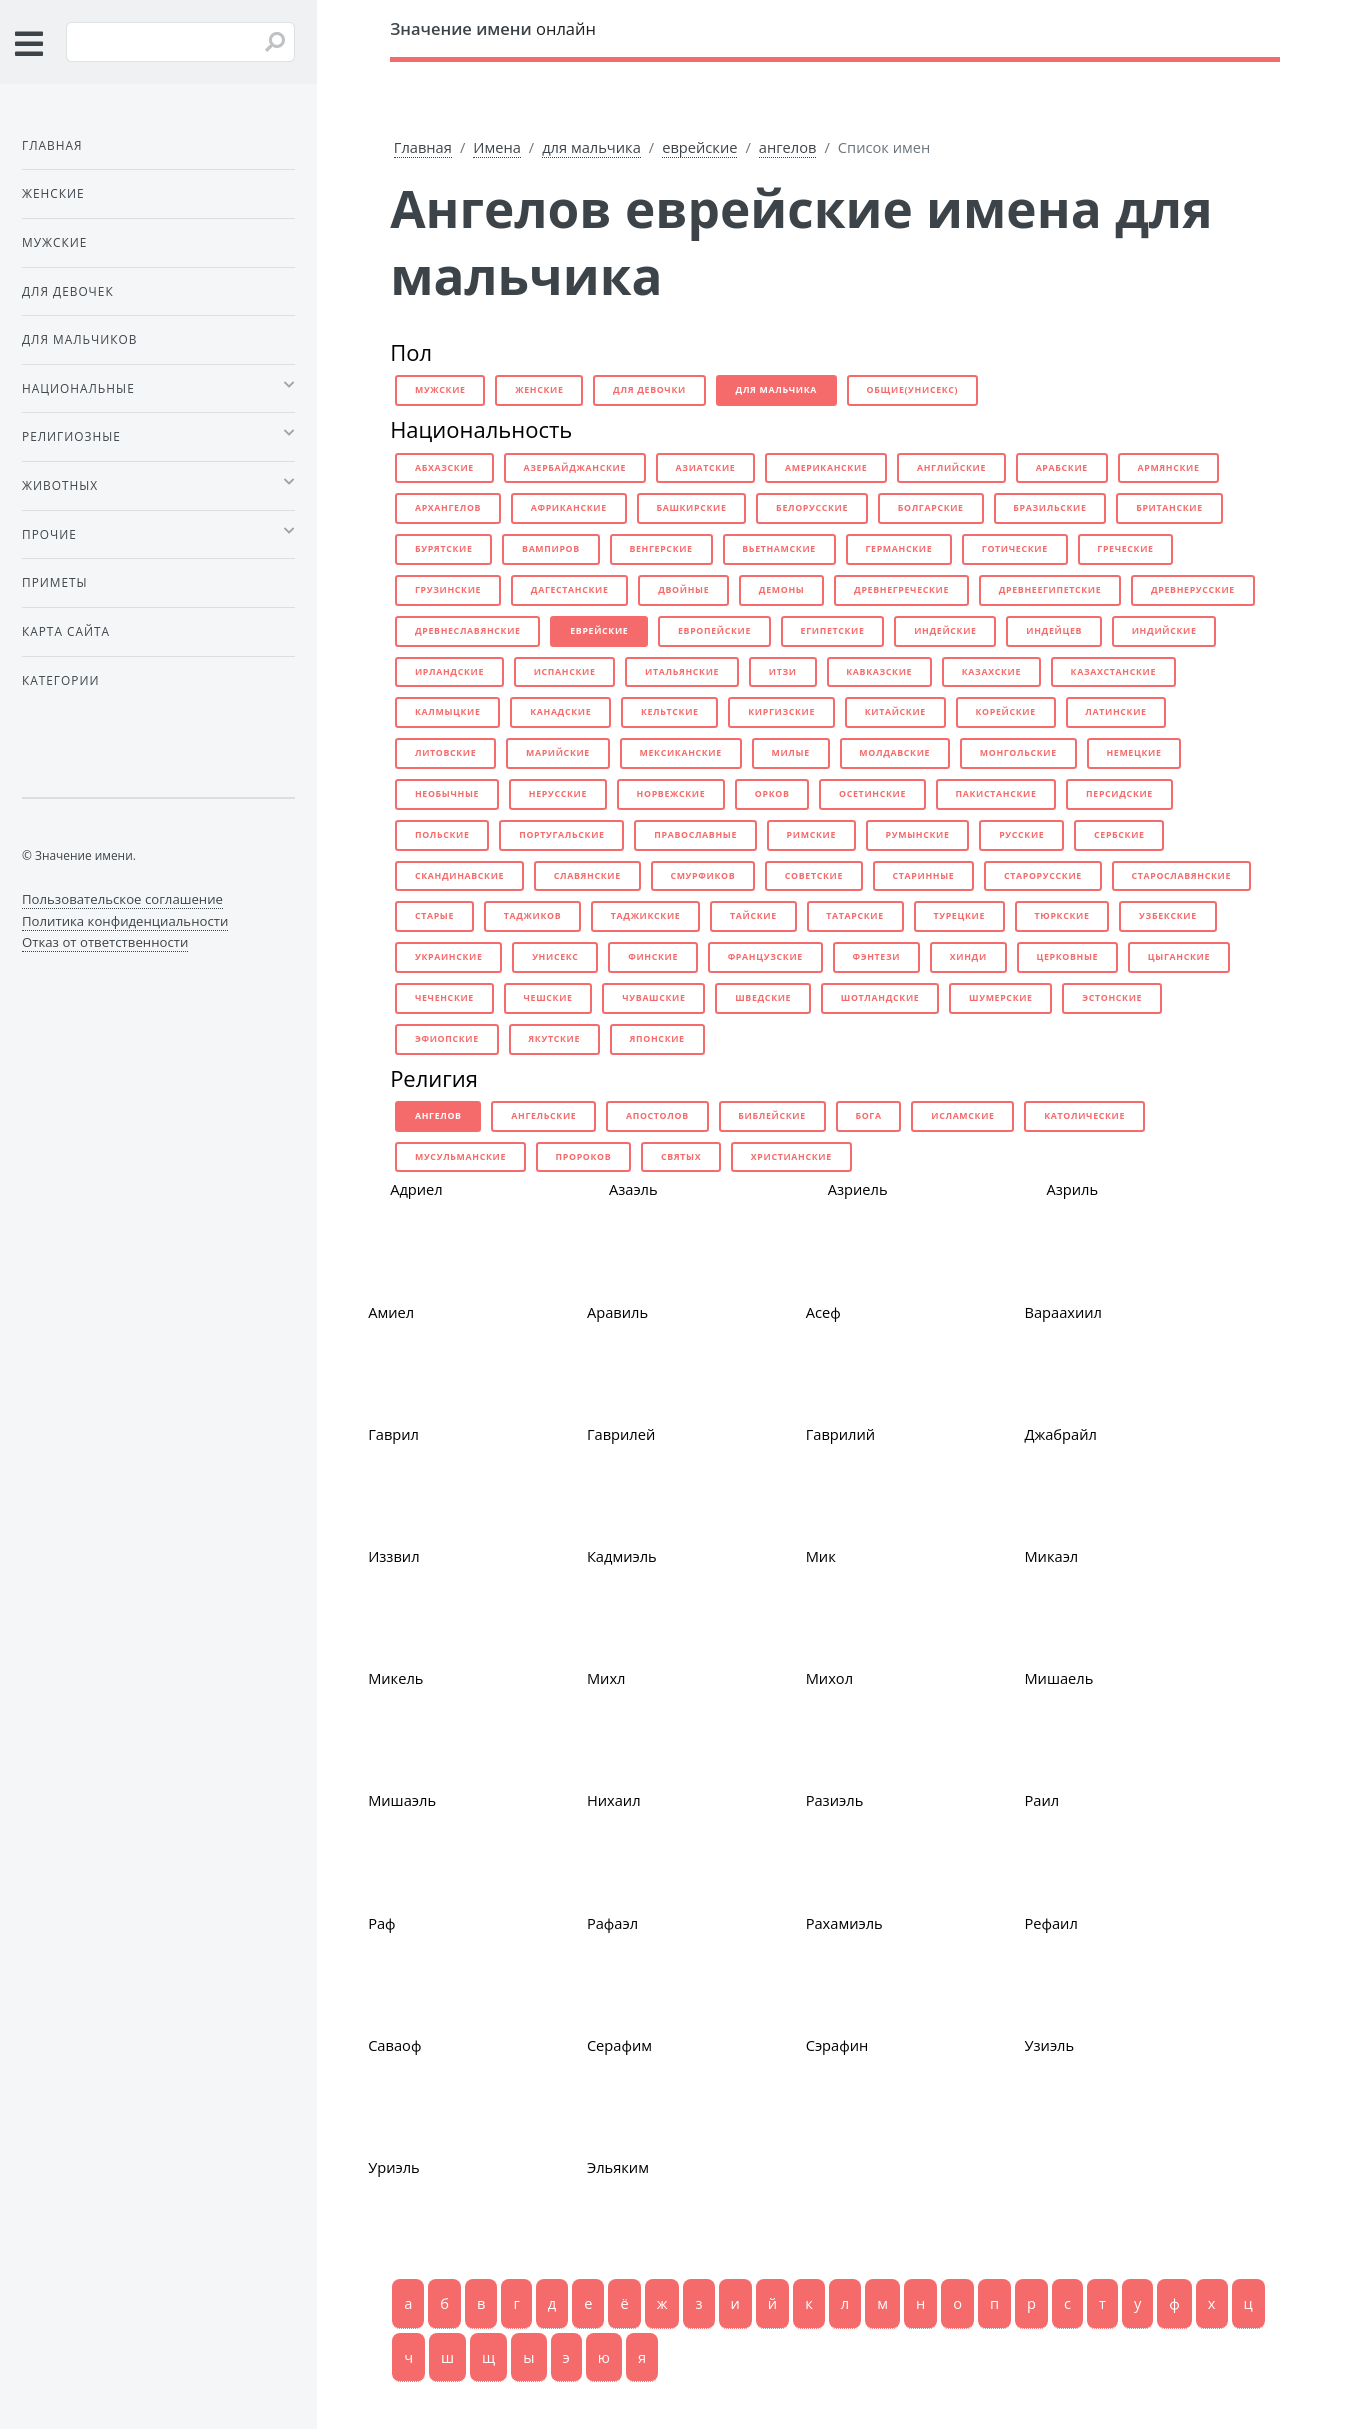  What do you see at coordinates (898, 549) in the screenshot?
I see `германские` at bounding box center [898, 549].